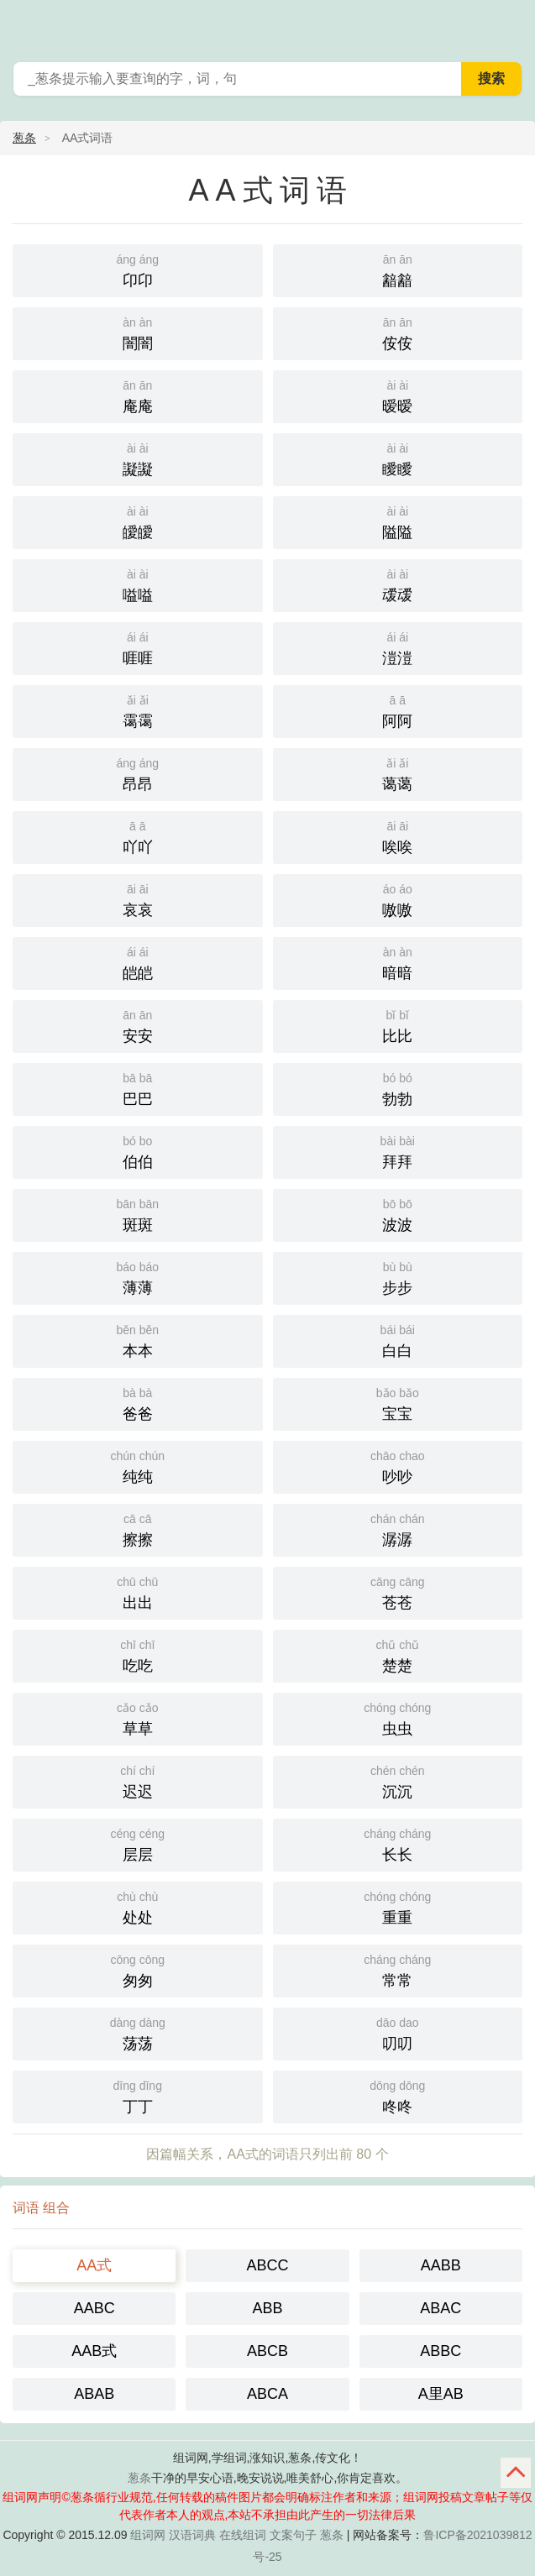 This screenshot has height=2576, width=535. Describe the element at coordinates (138, 836) in the screenshot. I see `吖吖` at that location.